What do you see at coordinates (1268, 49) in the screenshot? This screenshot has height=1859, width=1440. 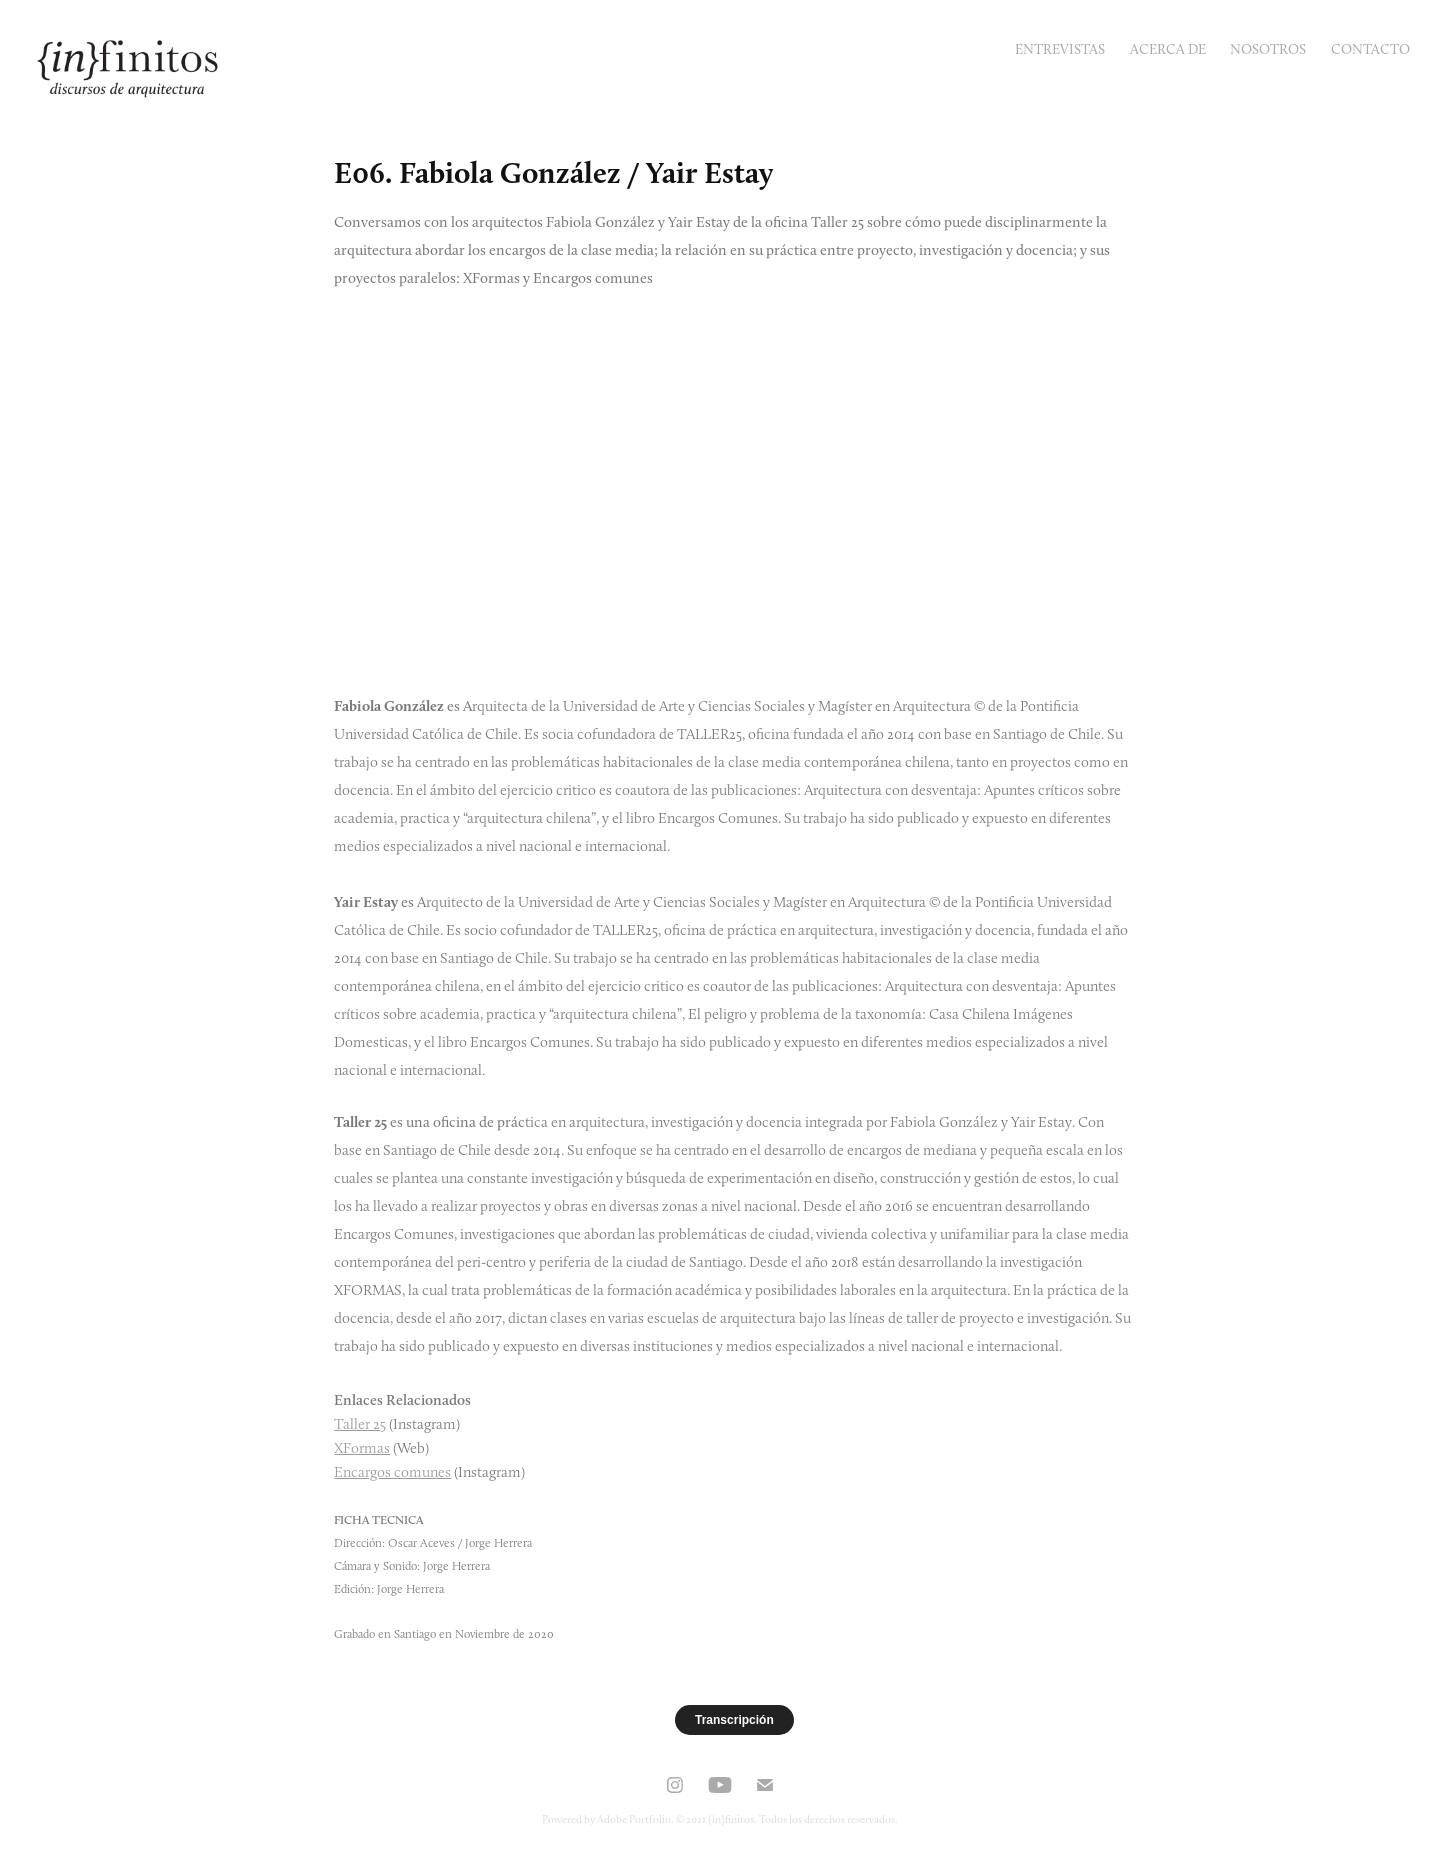 I see `Nosotros` at bounding box center [1268, 49].